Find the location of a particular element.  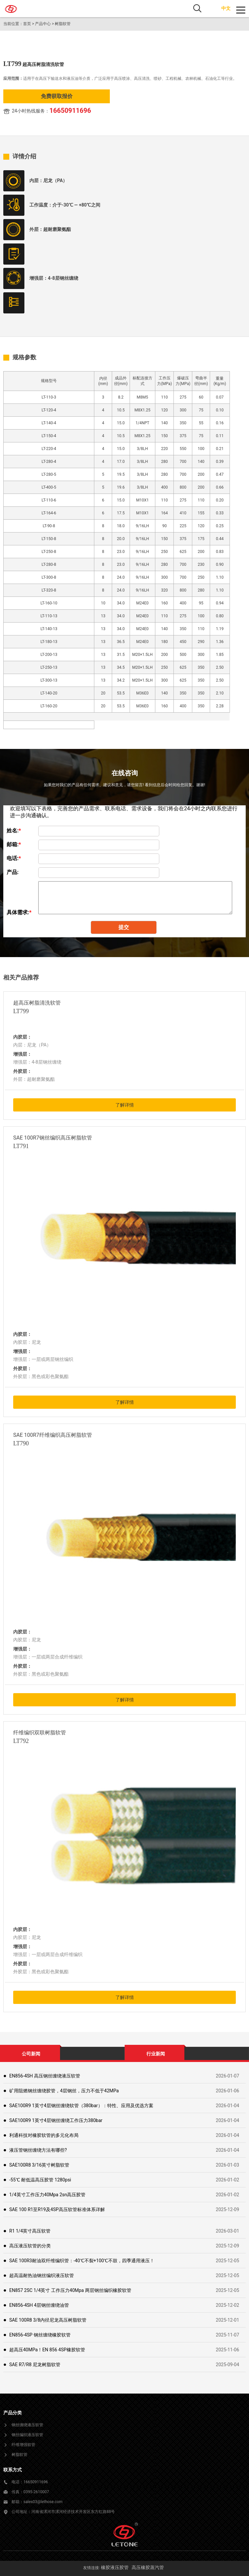

R1 1/4英寸高压软管 is located at coordinates (29, 2231).